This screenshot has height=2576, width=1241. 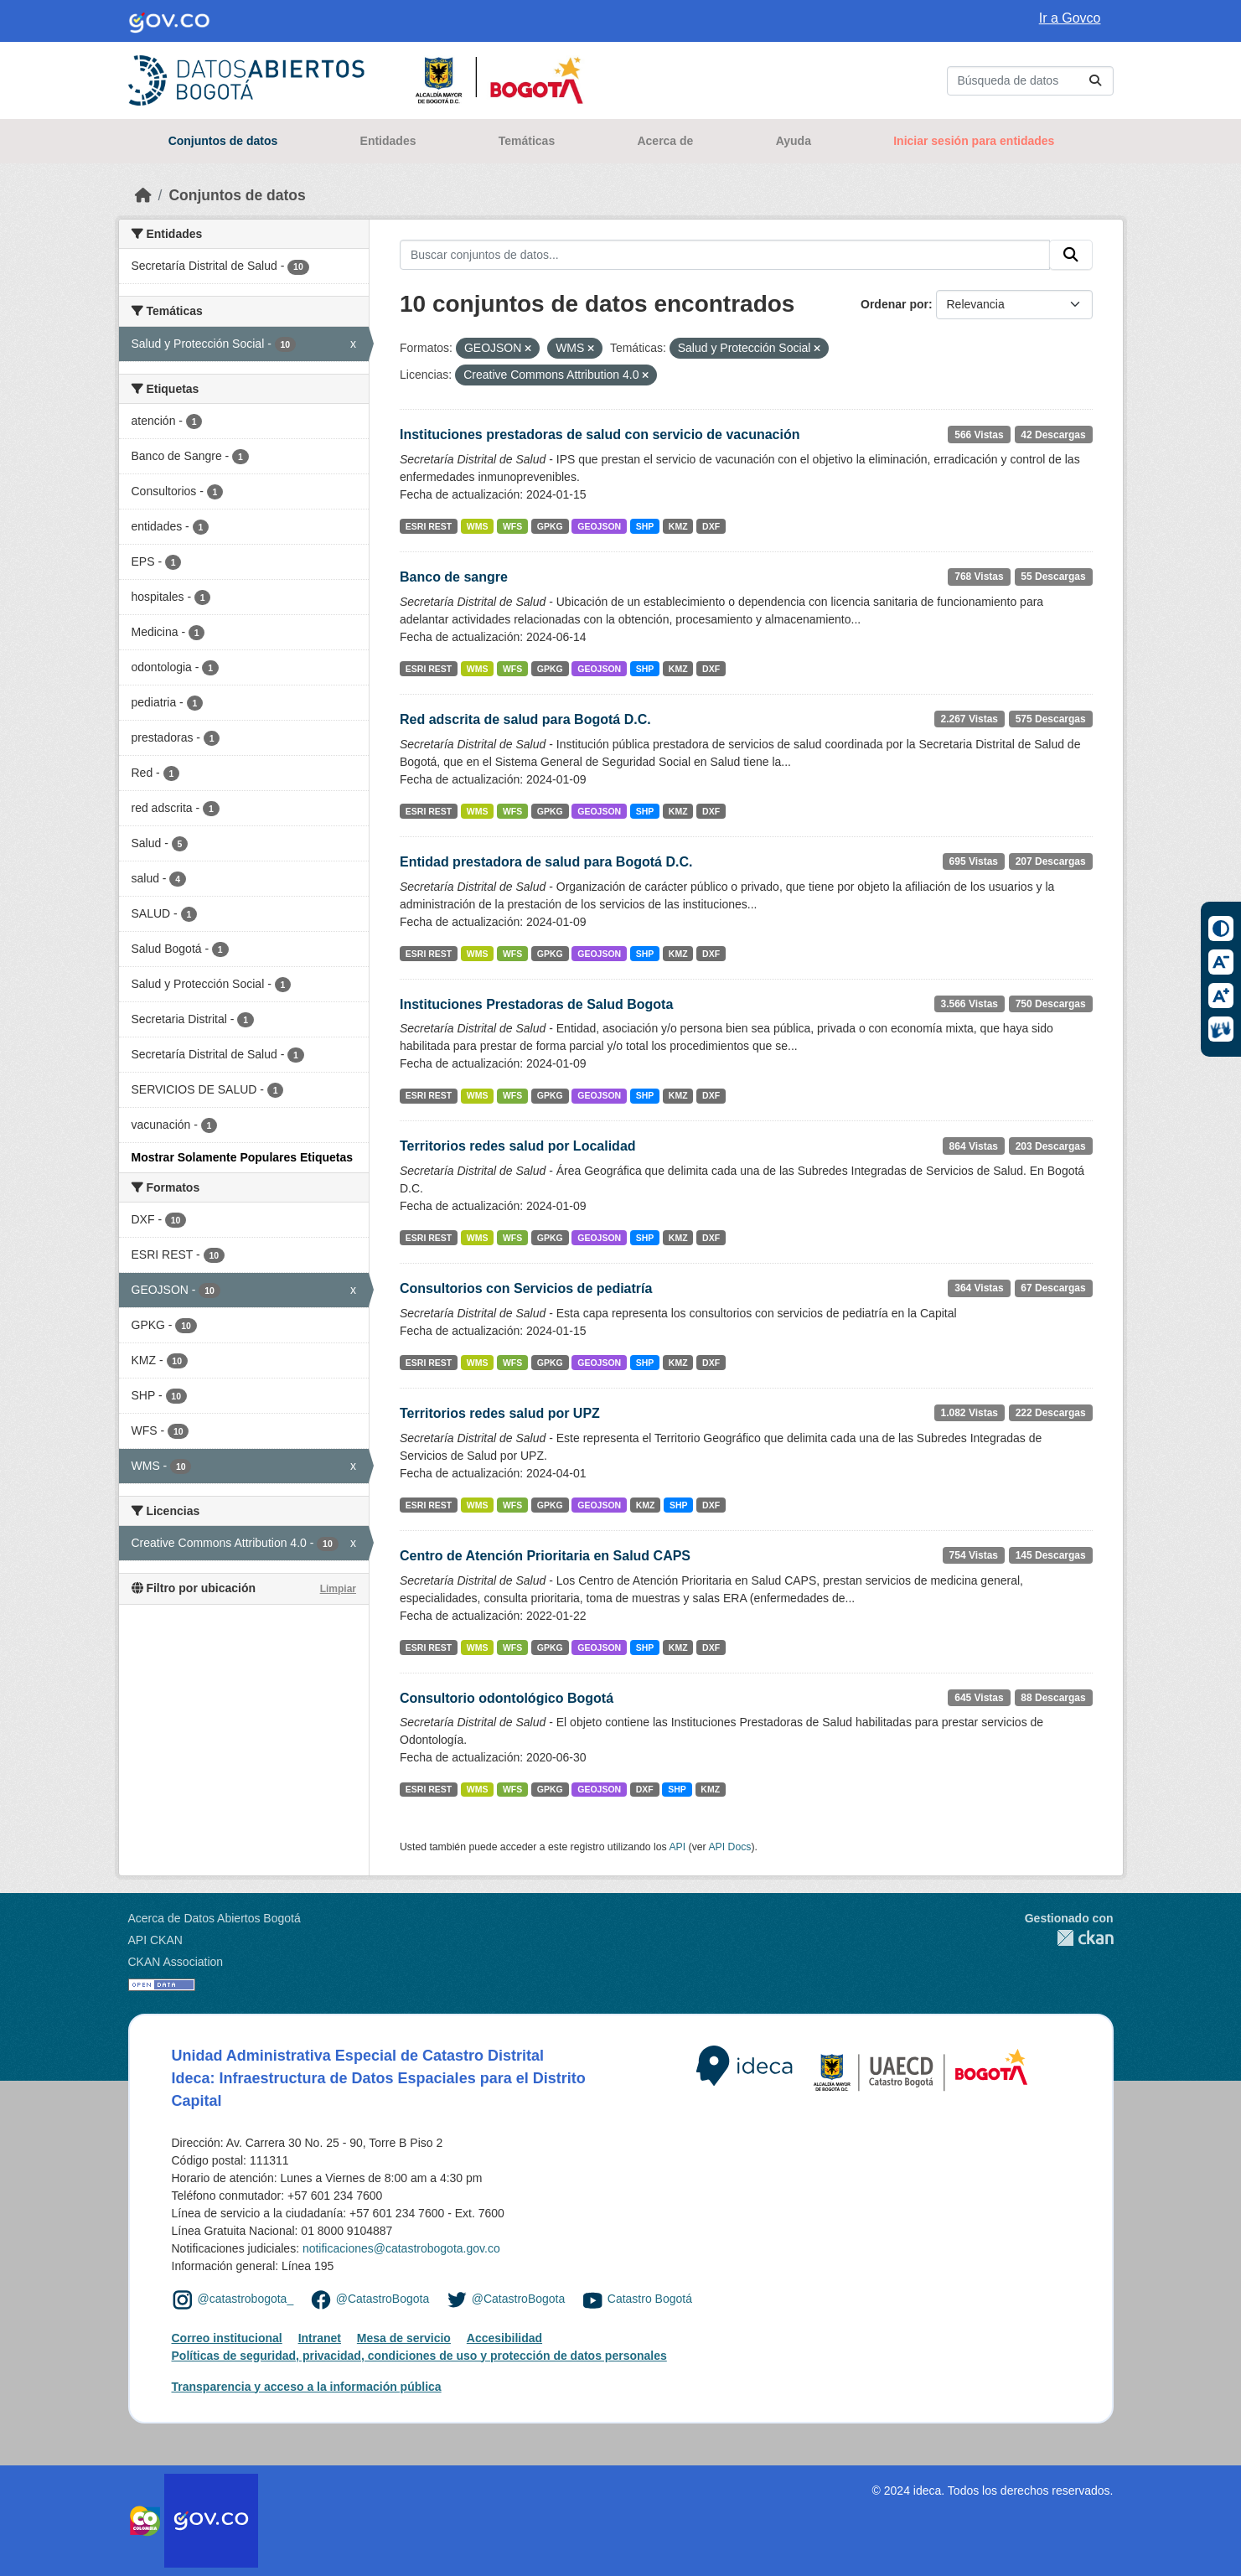 I want to click on notificaciones@catastrobogota.gov.co, so click(x=401, y=2248).